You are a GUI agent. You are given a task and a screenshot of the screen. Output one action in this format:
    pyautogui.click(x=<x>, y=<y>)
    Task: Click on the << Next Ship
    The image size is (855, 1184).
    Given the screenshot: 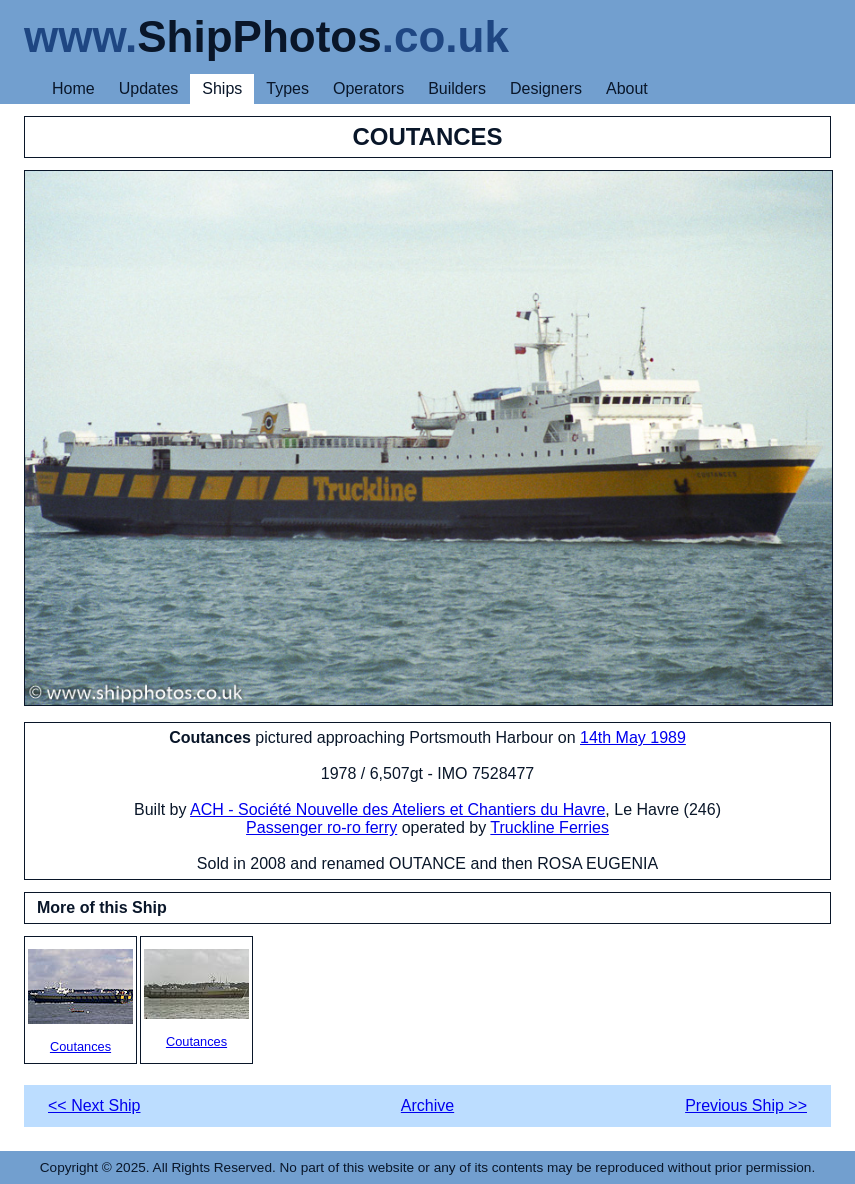 What is the action you would take?
    pyautogui.click(x=94, y=1105)
    